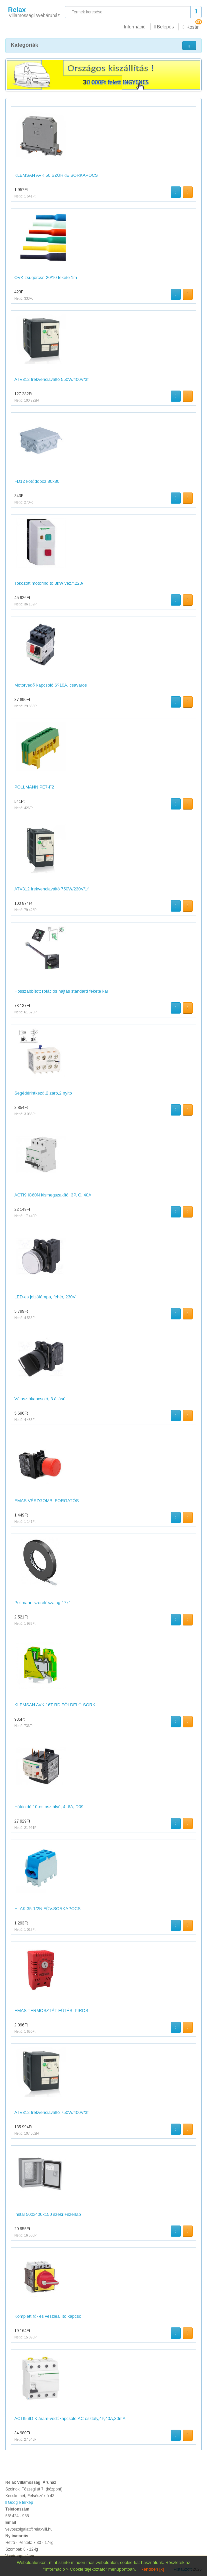 Image resolution: width=207 pixels, height=2576 pixels. I want to click on Segédérintkező,2 záró,2 nyitó, so click(43, 1093).